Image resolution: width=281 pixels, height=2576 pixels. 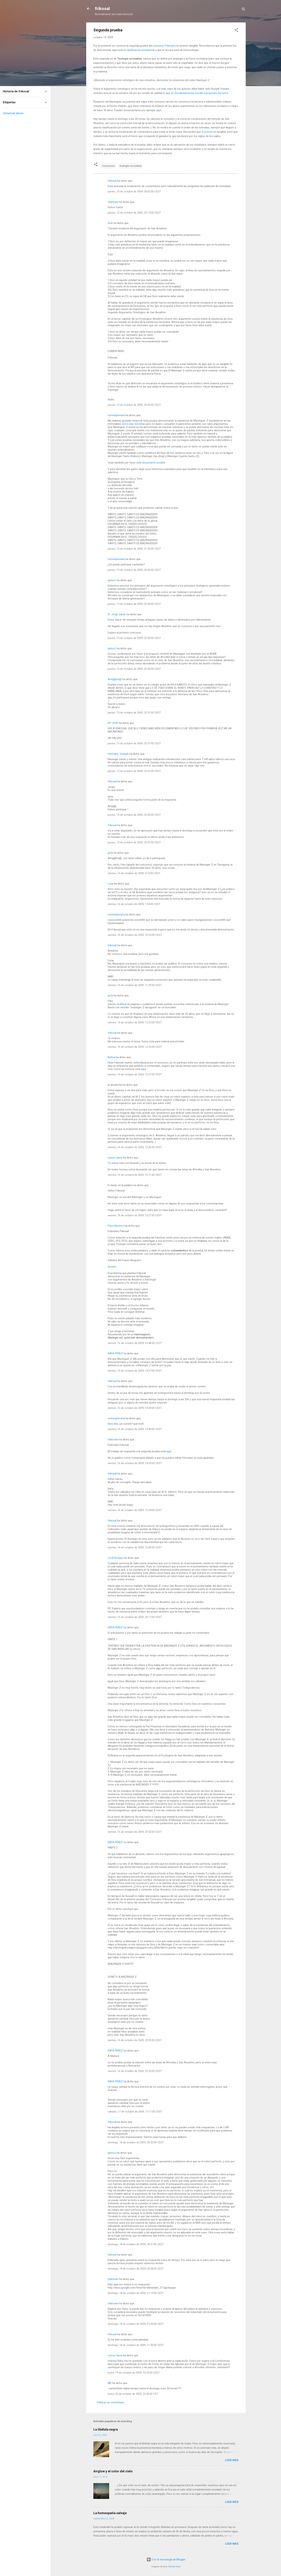 What do you see at coordinates (130, 165) in the screenshot?
I see `teología recreativa` at bounding box center [130, 165].